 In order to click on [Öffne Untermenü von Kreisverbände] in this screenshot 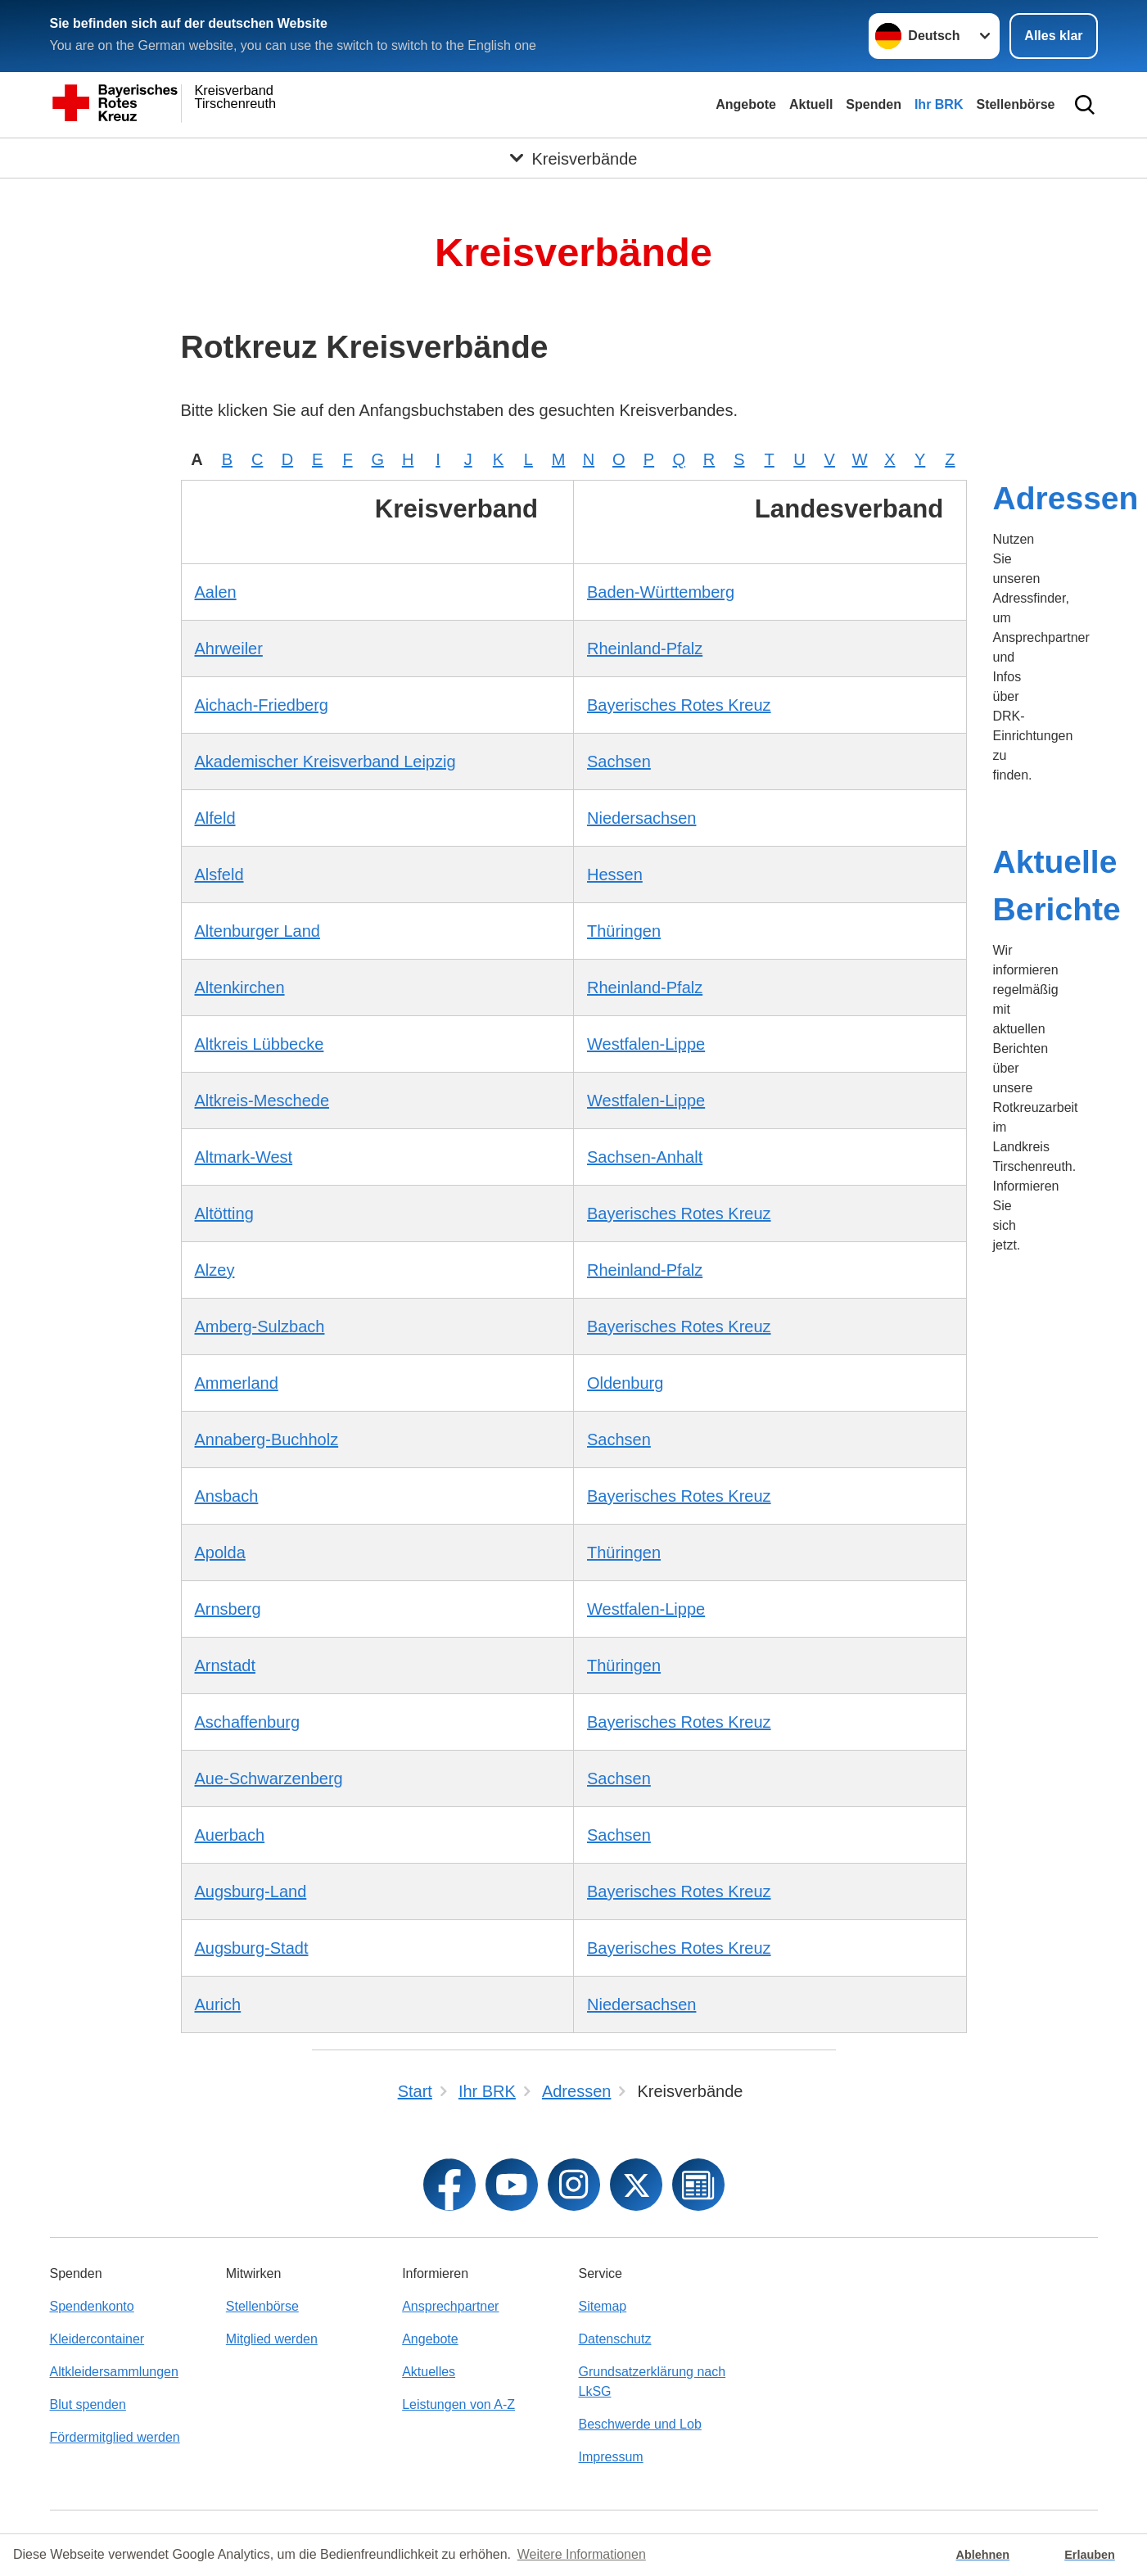, I will do `click(573, 158)`.